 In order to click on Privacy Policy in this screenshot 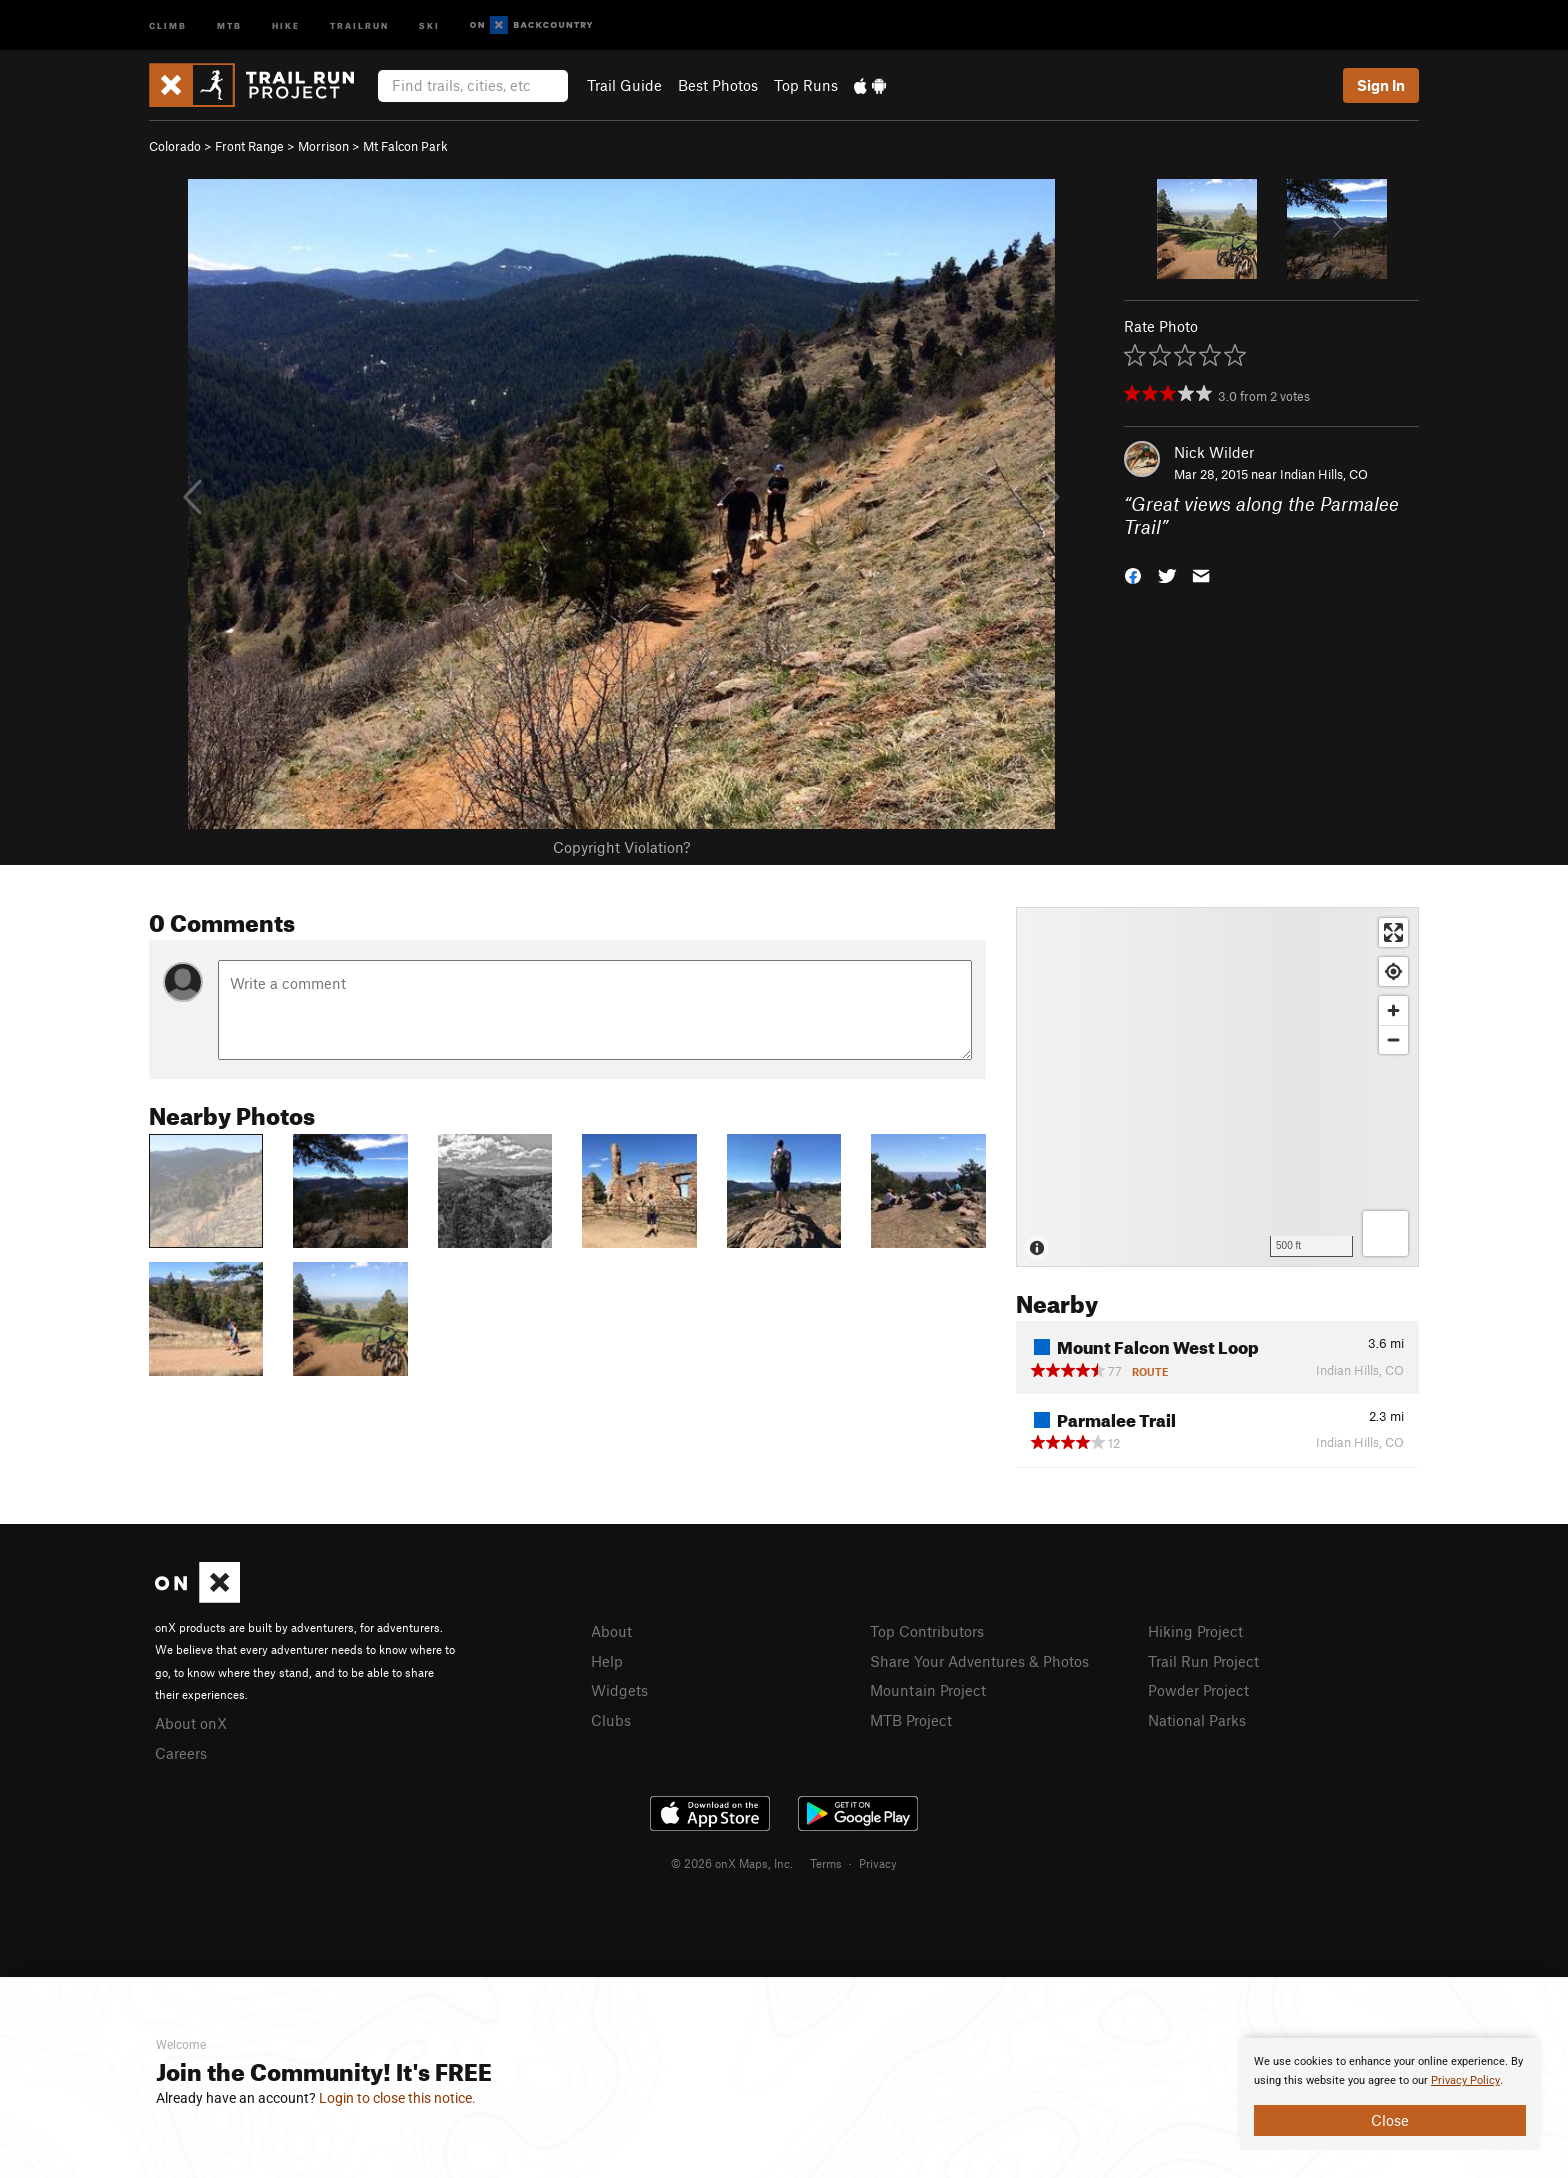, I will do `click(1465, 2080)`.